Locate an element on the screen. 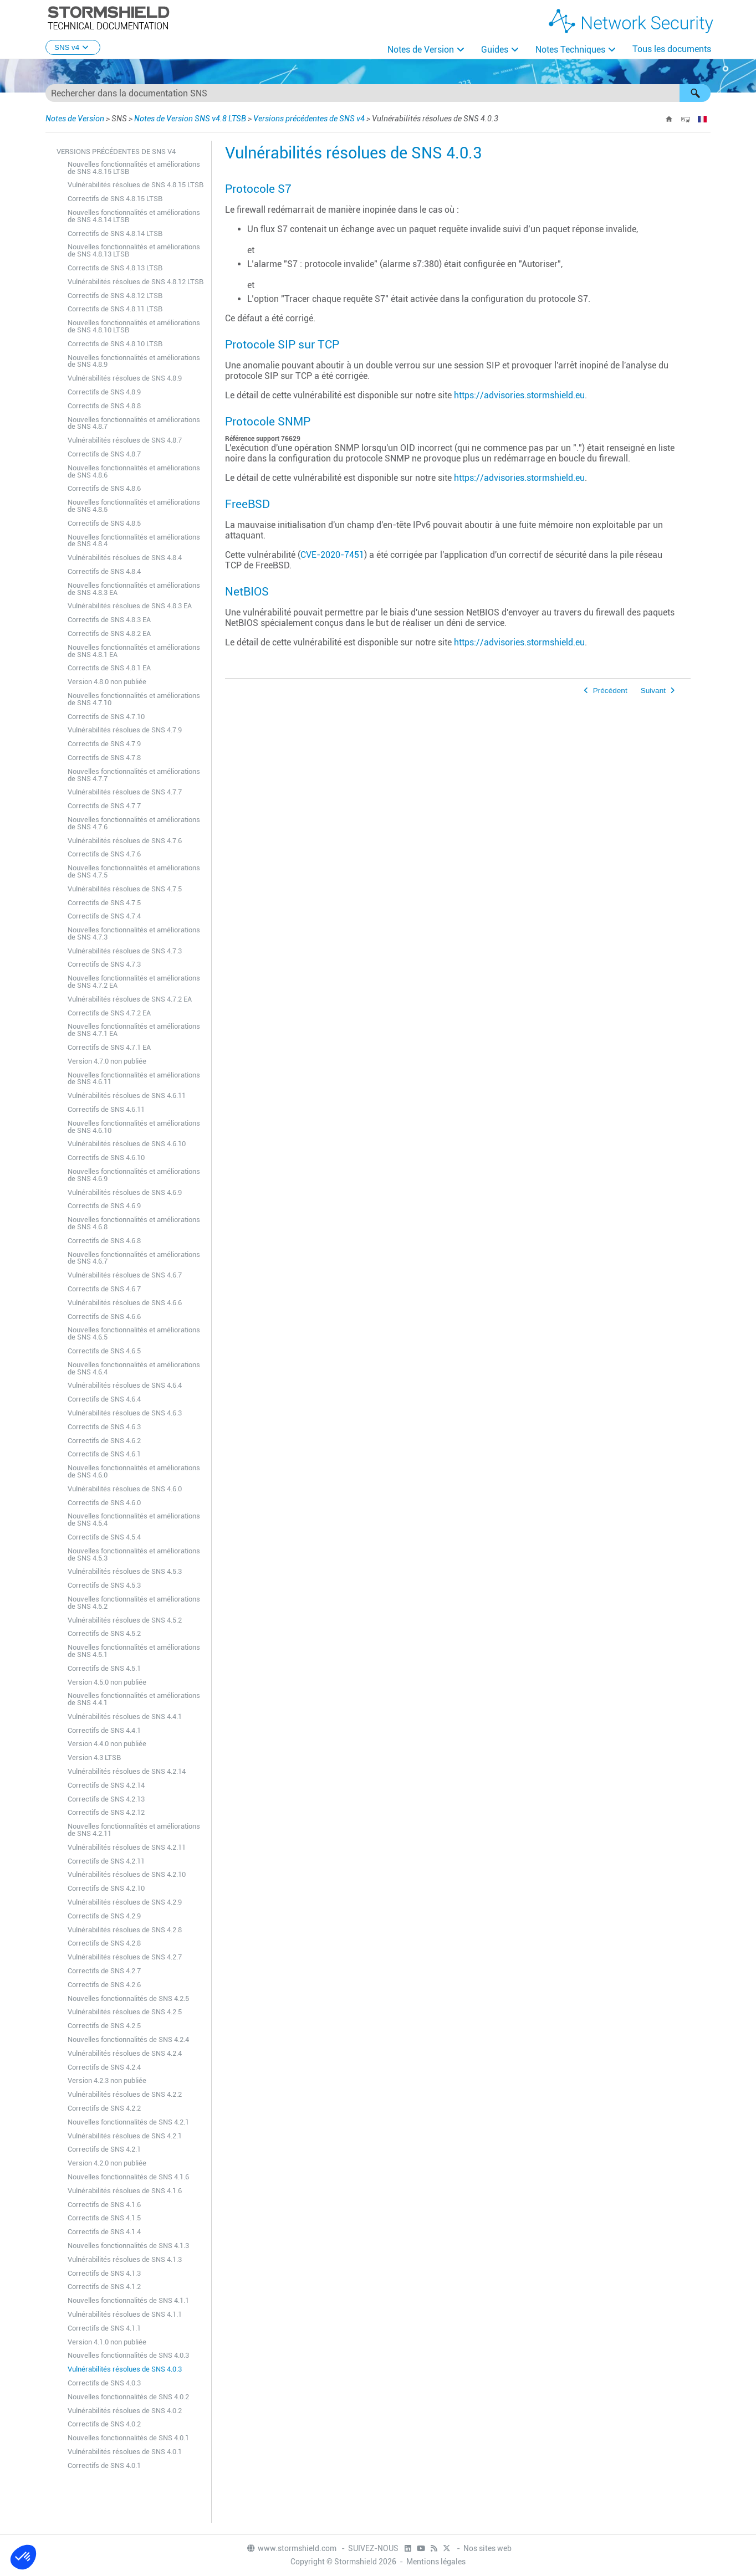  Vulnérabilités résolues de SNS 4.6.11 is located at coordinates (127, 1095).